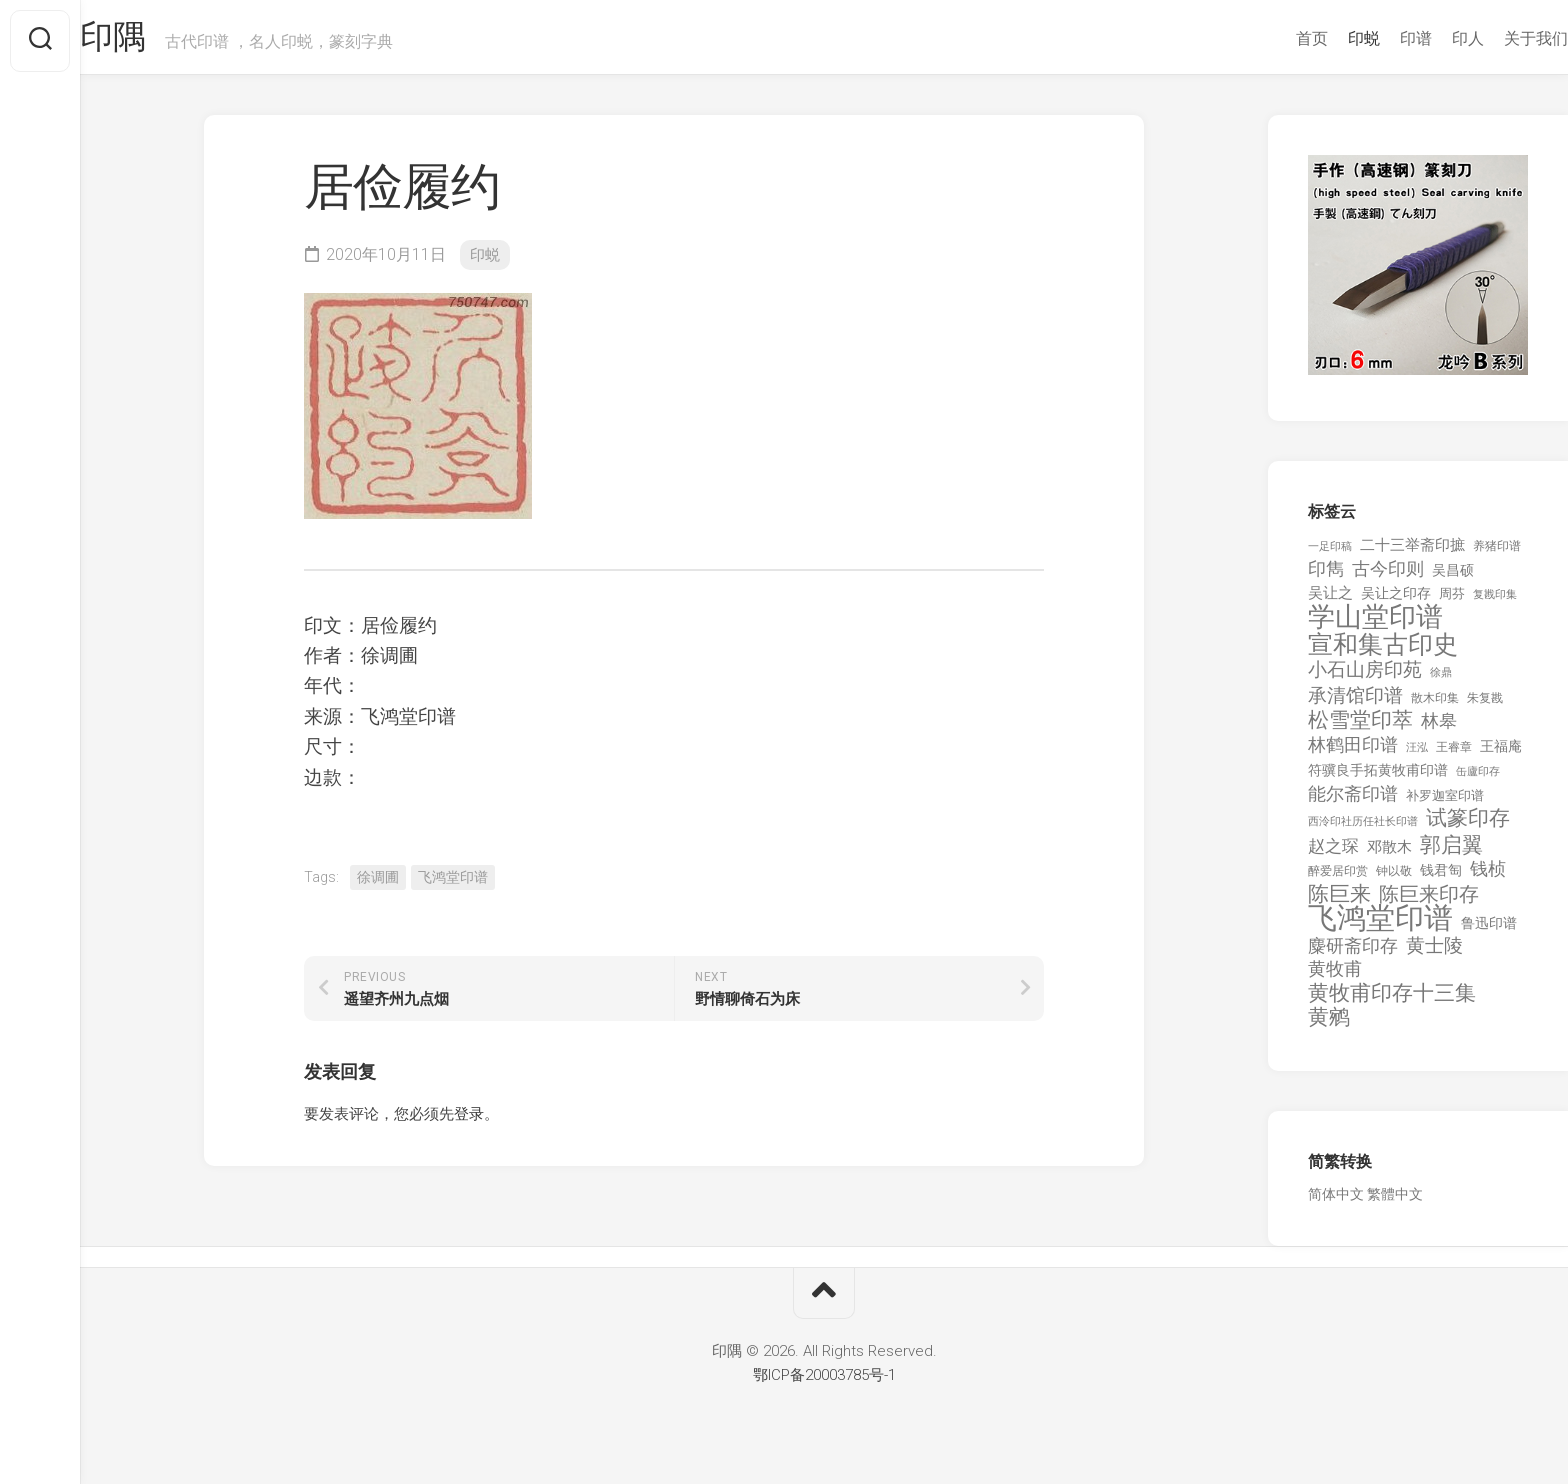 The height and width of the screenshot is (1484, 1568). I want to click on 承清馆印谱 [承清馆印谱 (479 项)], so click(1355, 703).